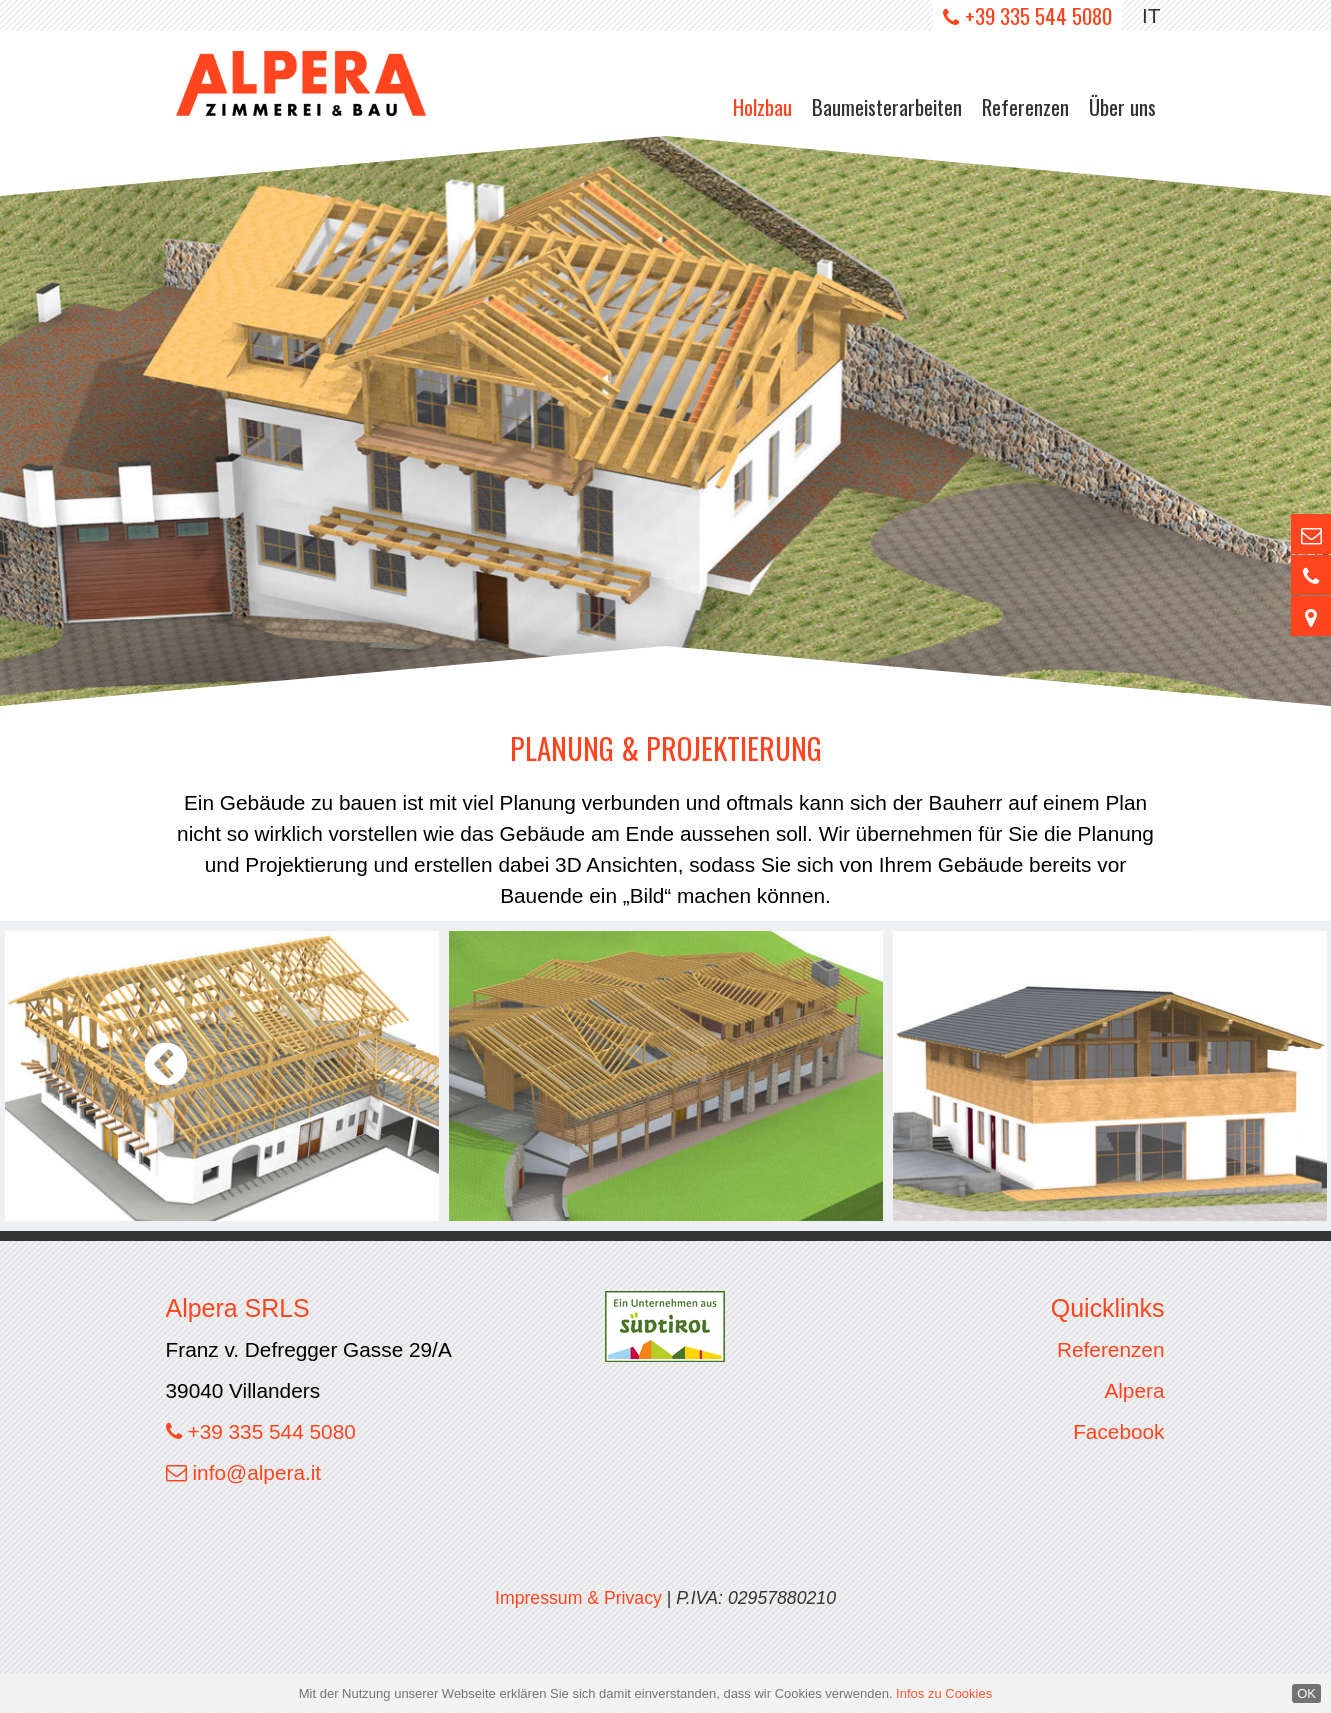 The height and width of the screenshot is (1713, 1331). I want to click on Alpera, so click(1134, 1390).